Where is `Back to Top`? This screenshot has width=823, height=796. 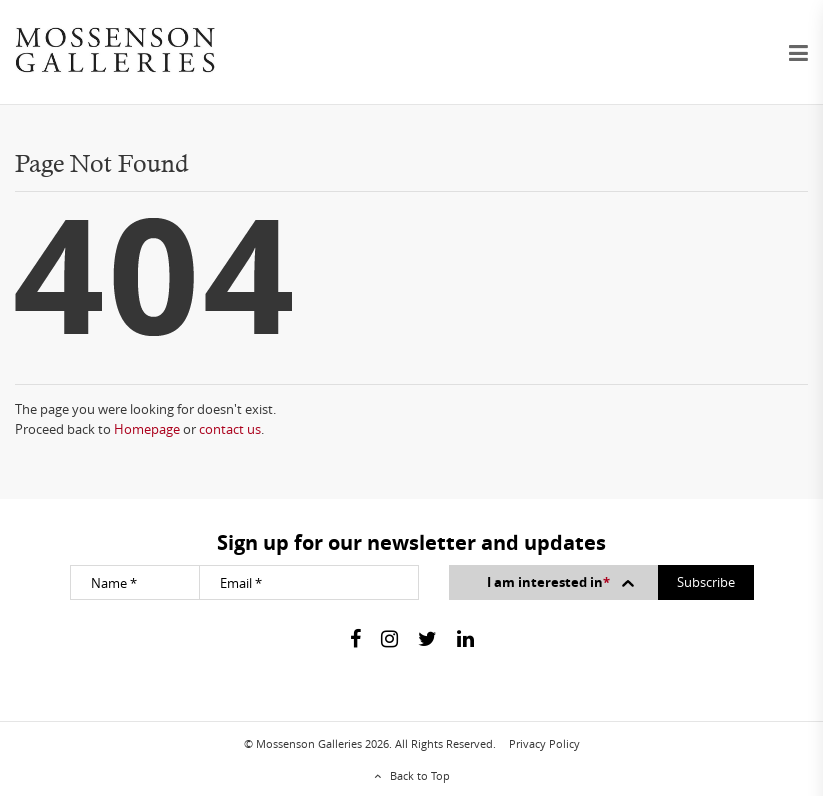 Back to Top is located at coordinates (420, 775).